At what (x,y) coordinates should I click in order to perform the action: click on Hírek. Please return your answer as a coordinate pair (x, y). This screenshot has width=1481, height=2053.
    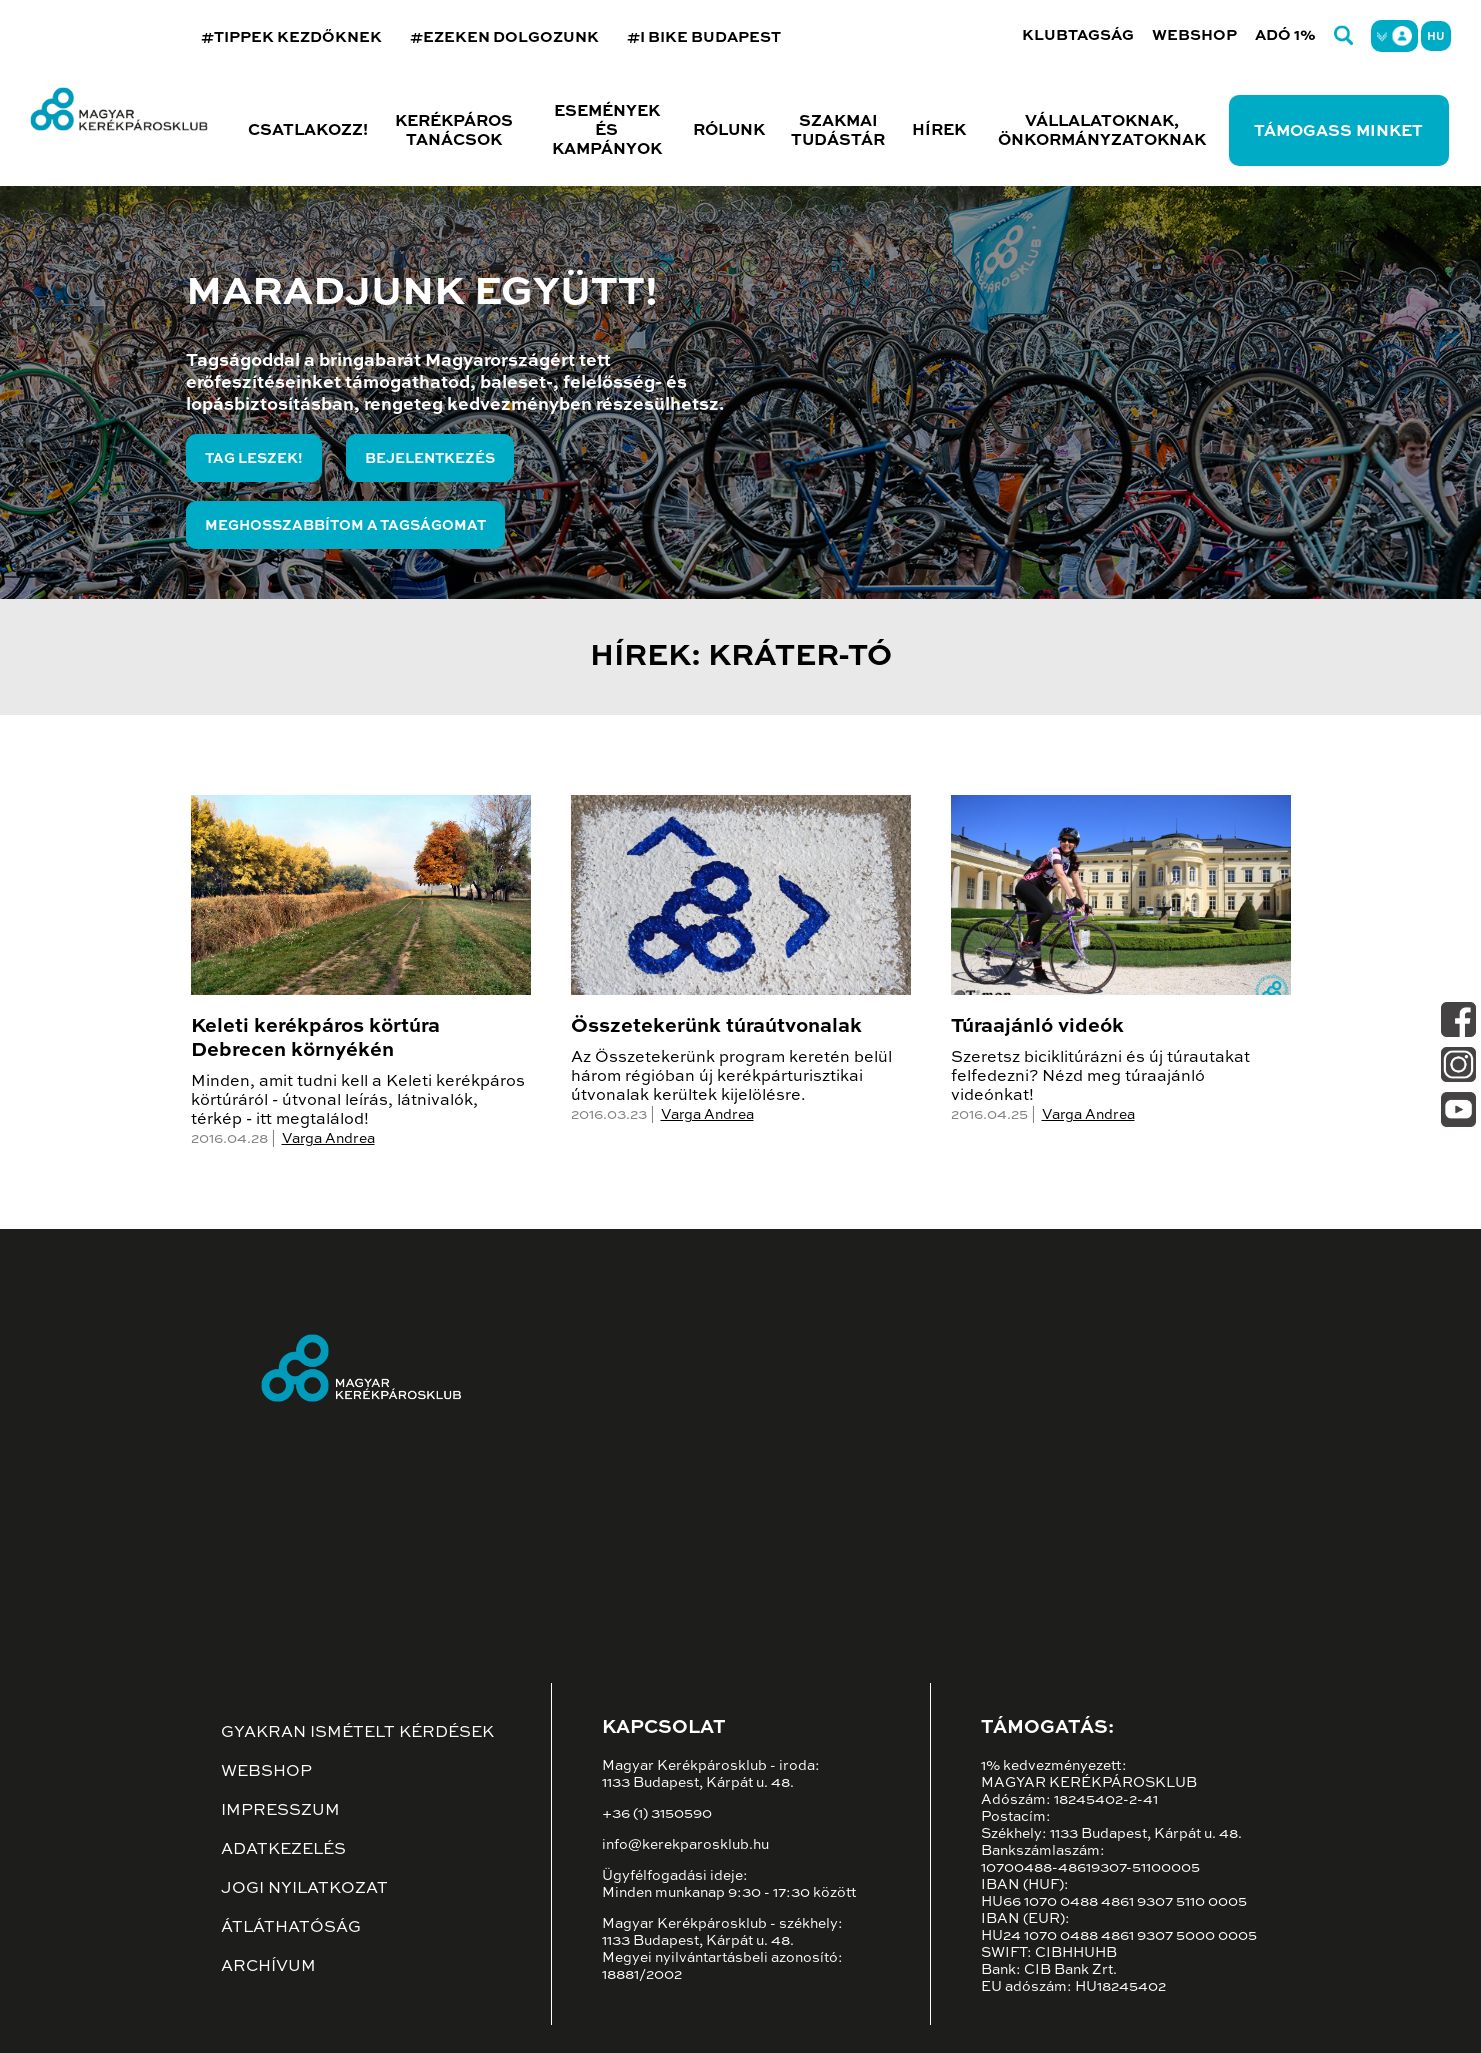
    Looking at the image, I should click on (939, 131).